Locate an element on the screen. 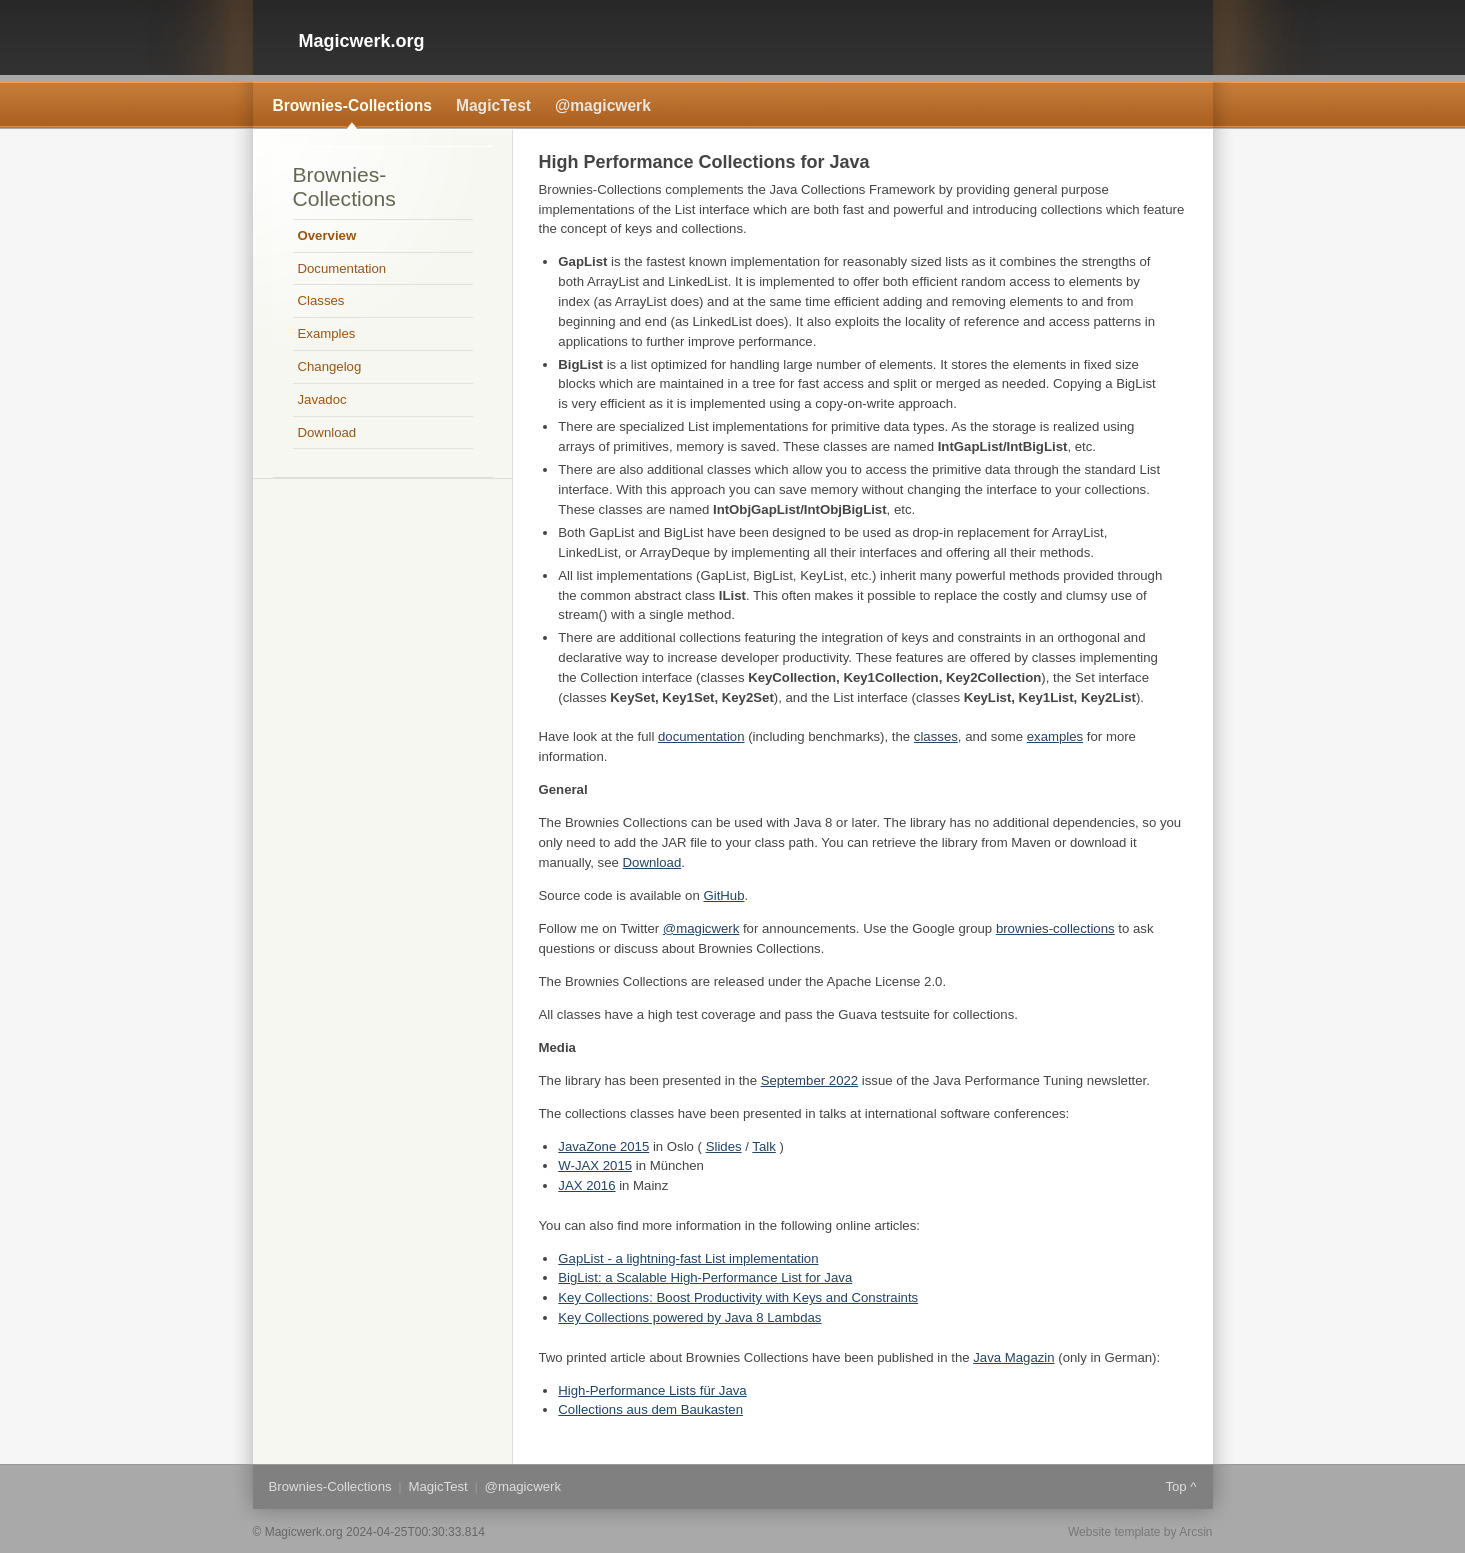 Image resolution: width=1465 pixels, height=1553 pixels. JavaZone 2015 is located at coordinates (603, 1146).